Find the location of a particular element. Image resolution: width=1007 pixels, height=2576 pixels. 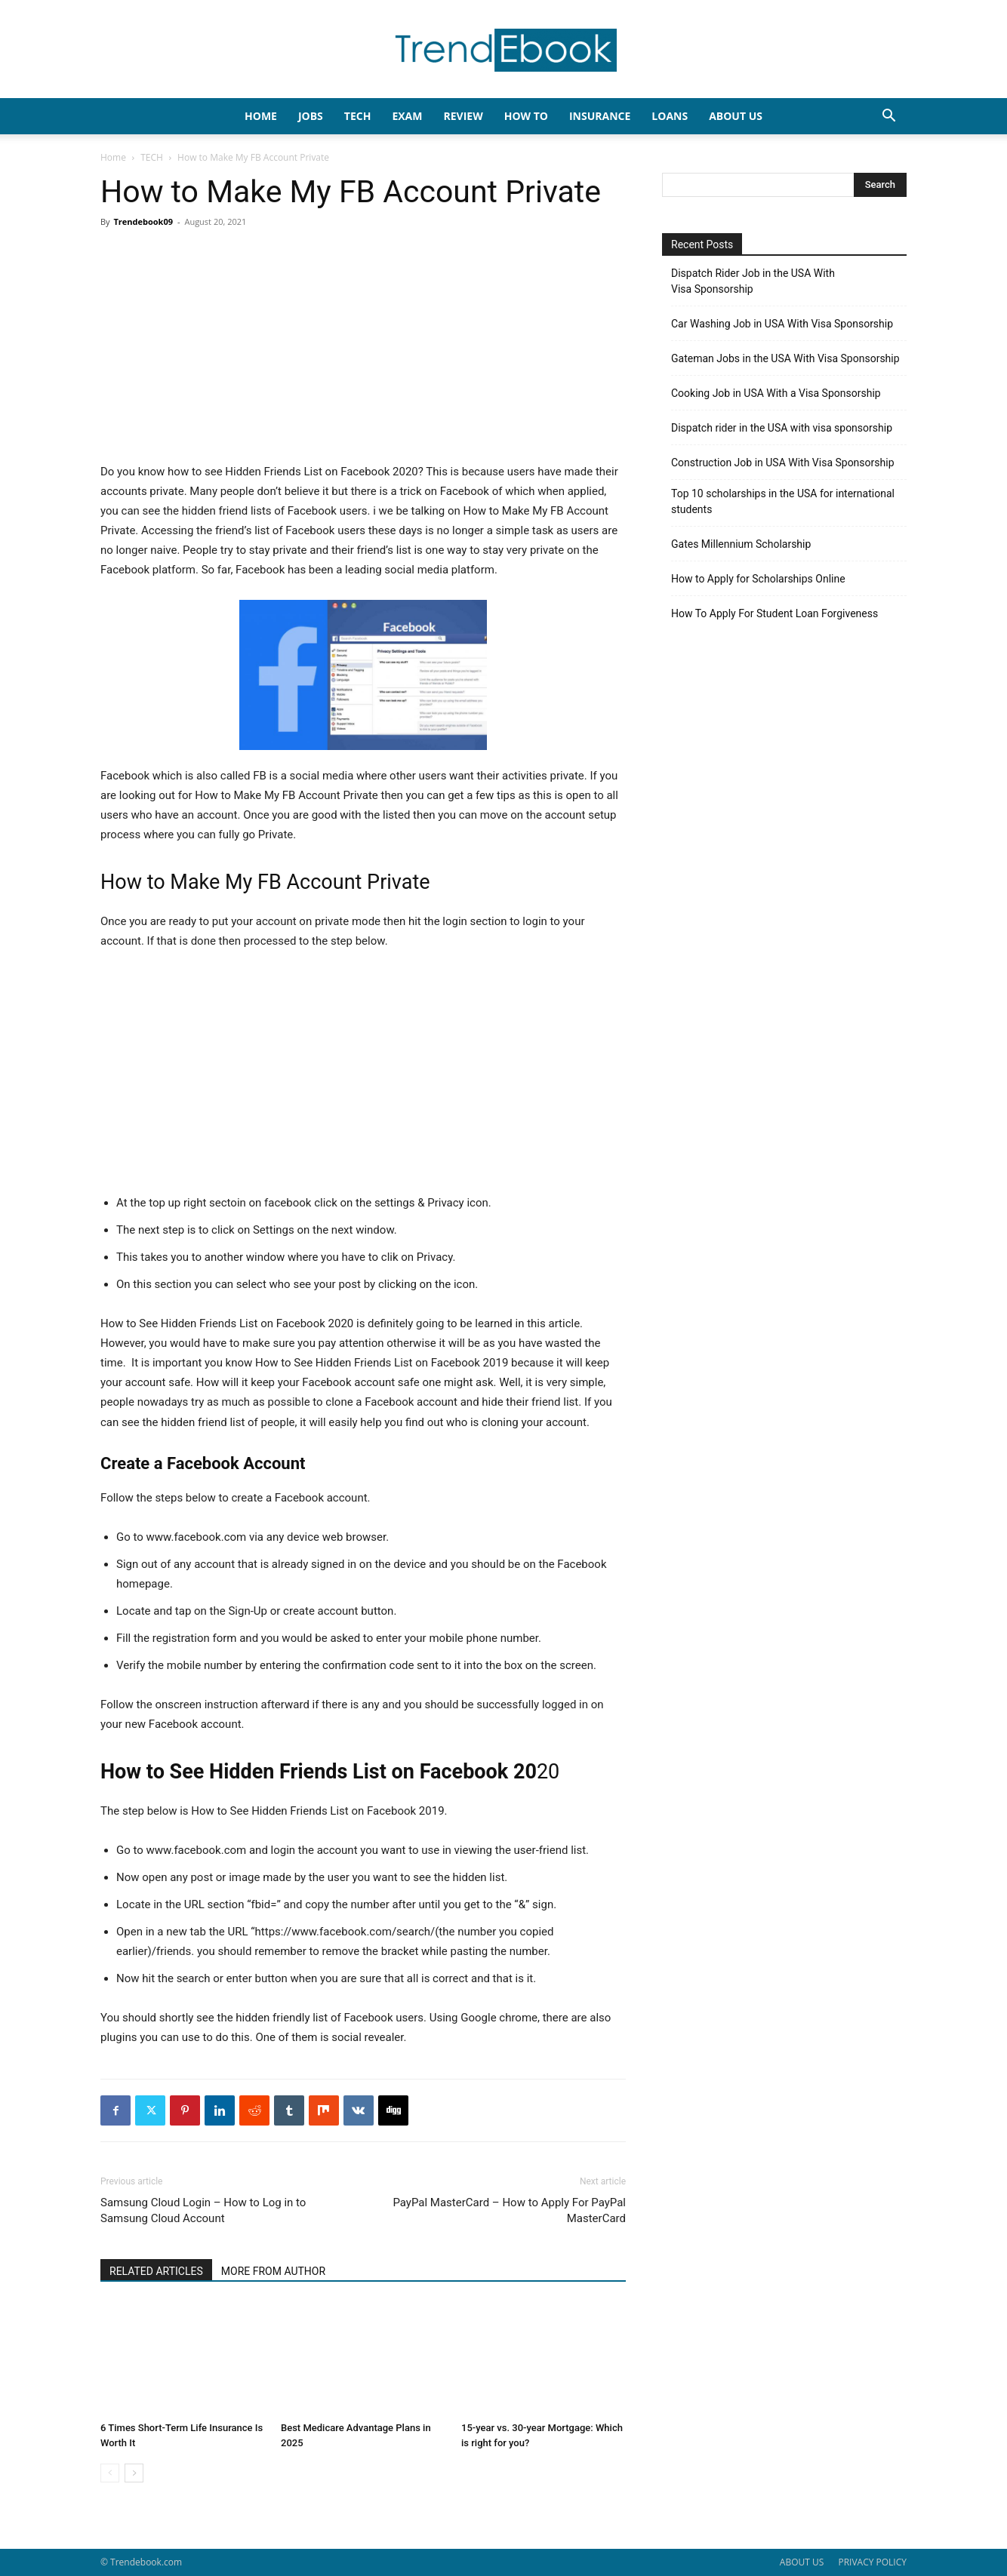

JOBS is located at coordinates (310, 116).